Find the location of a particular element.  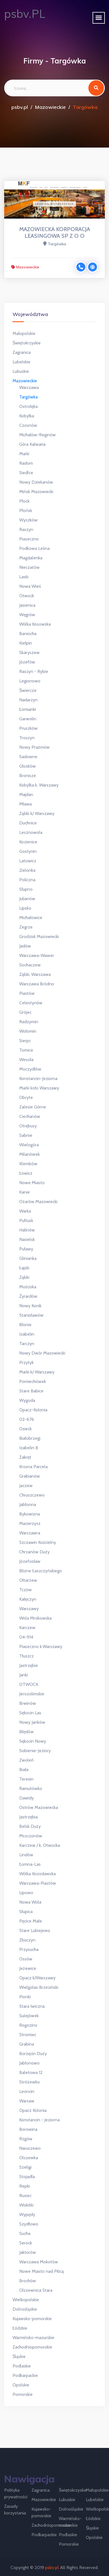

Sękocin Las is located at coordinates (30, 1712).